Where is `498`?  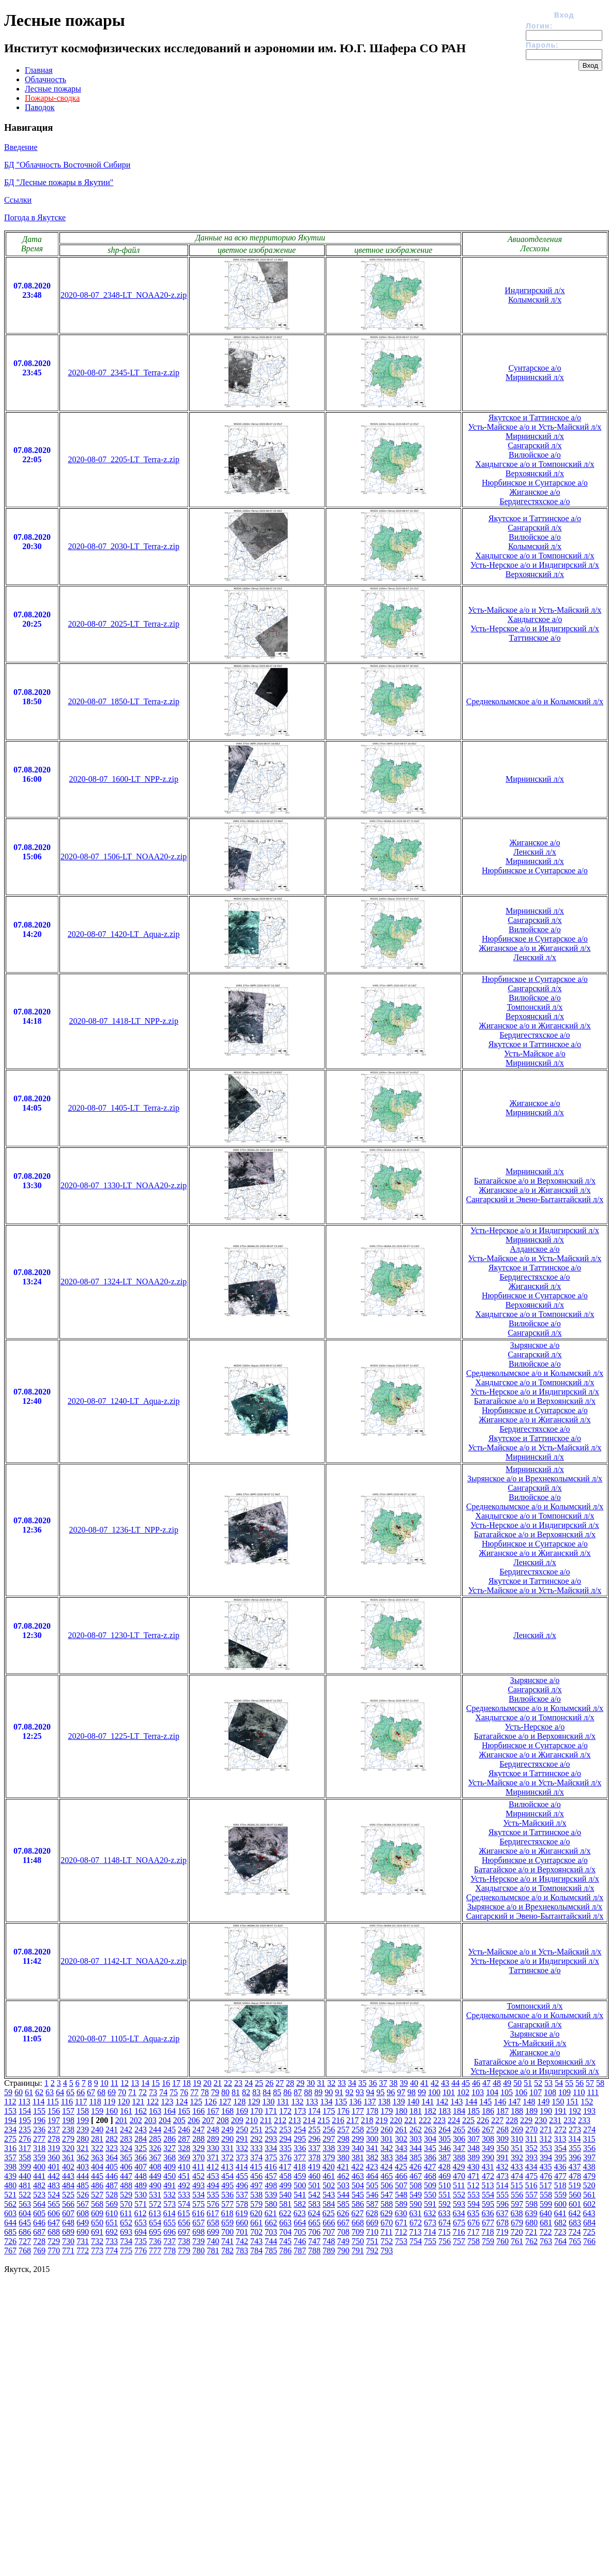
498 is located at coordinates (271, 2185).